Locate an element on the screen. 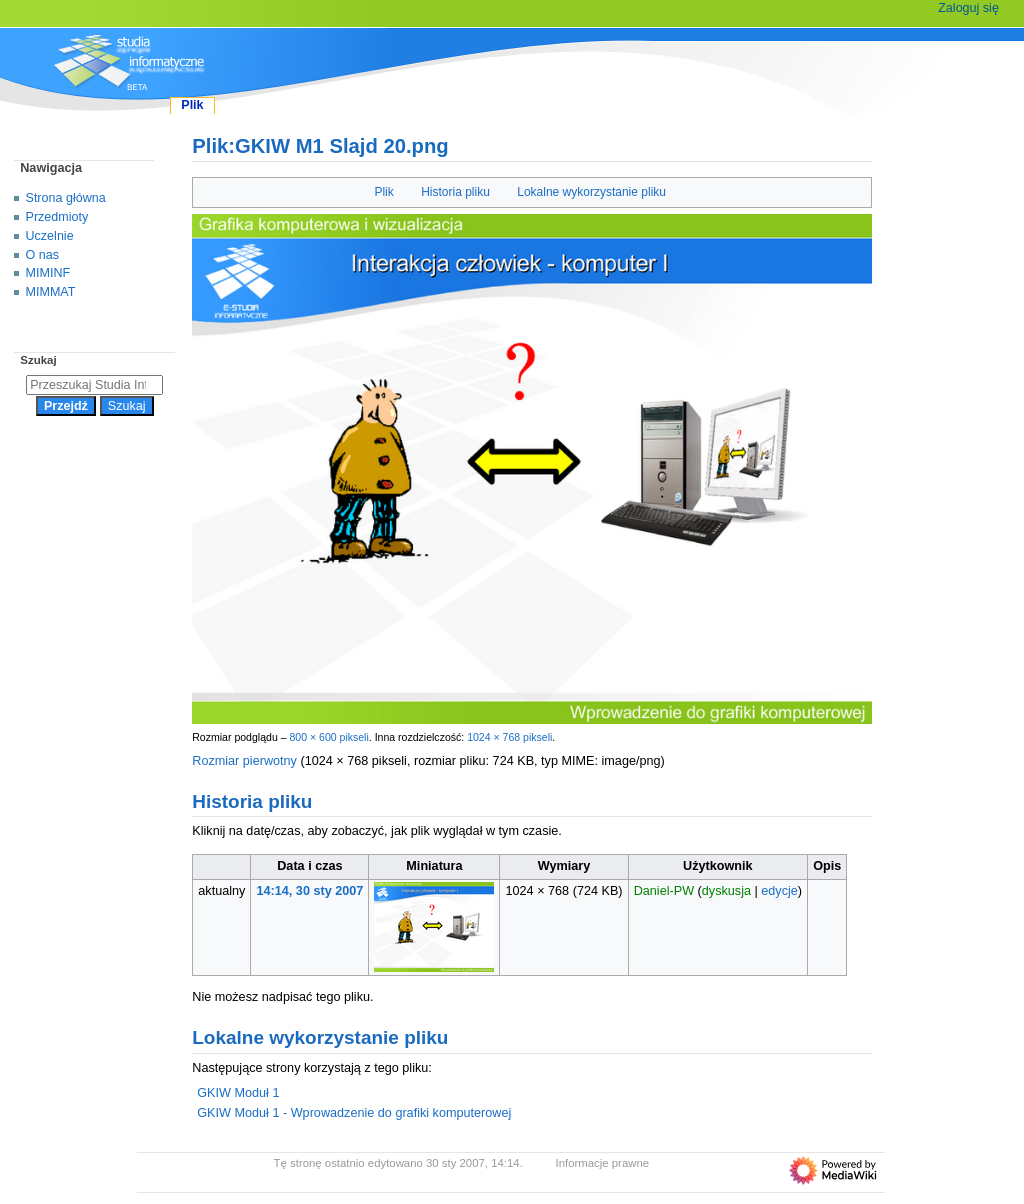 The width and height of the screenshot is (1024, 1204). 1024 × 768 pikseli is located at coordinates (509, 737).